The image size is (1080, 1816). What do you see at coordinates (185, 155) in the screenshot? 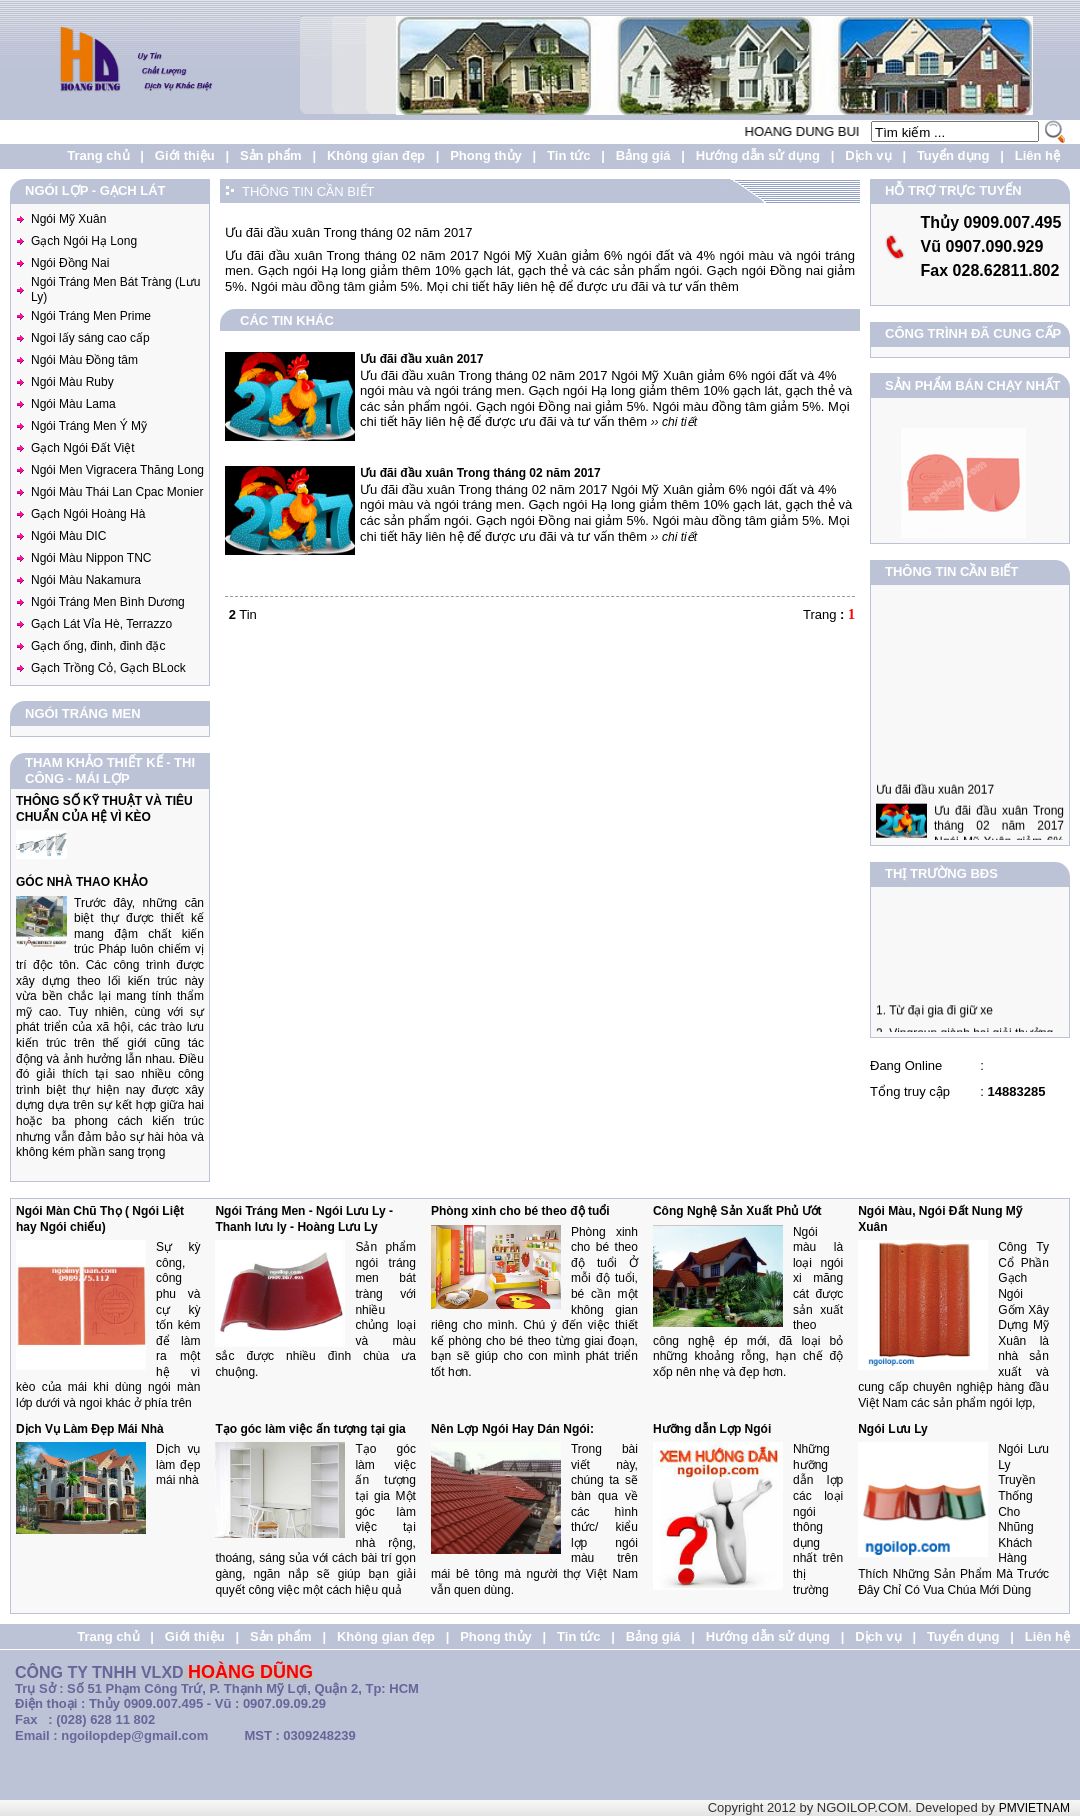
I see `Giới thiệu` at bounding box center [185, 155].